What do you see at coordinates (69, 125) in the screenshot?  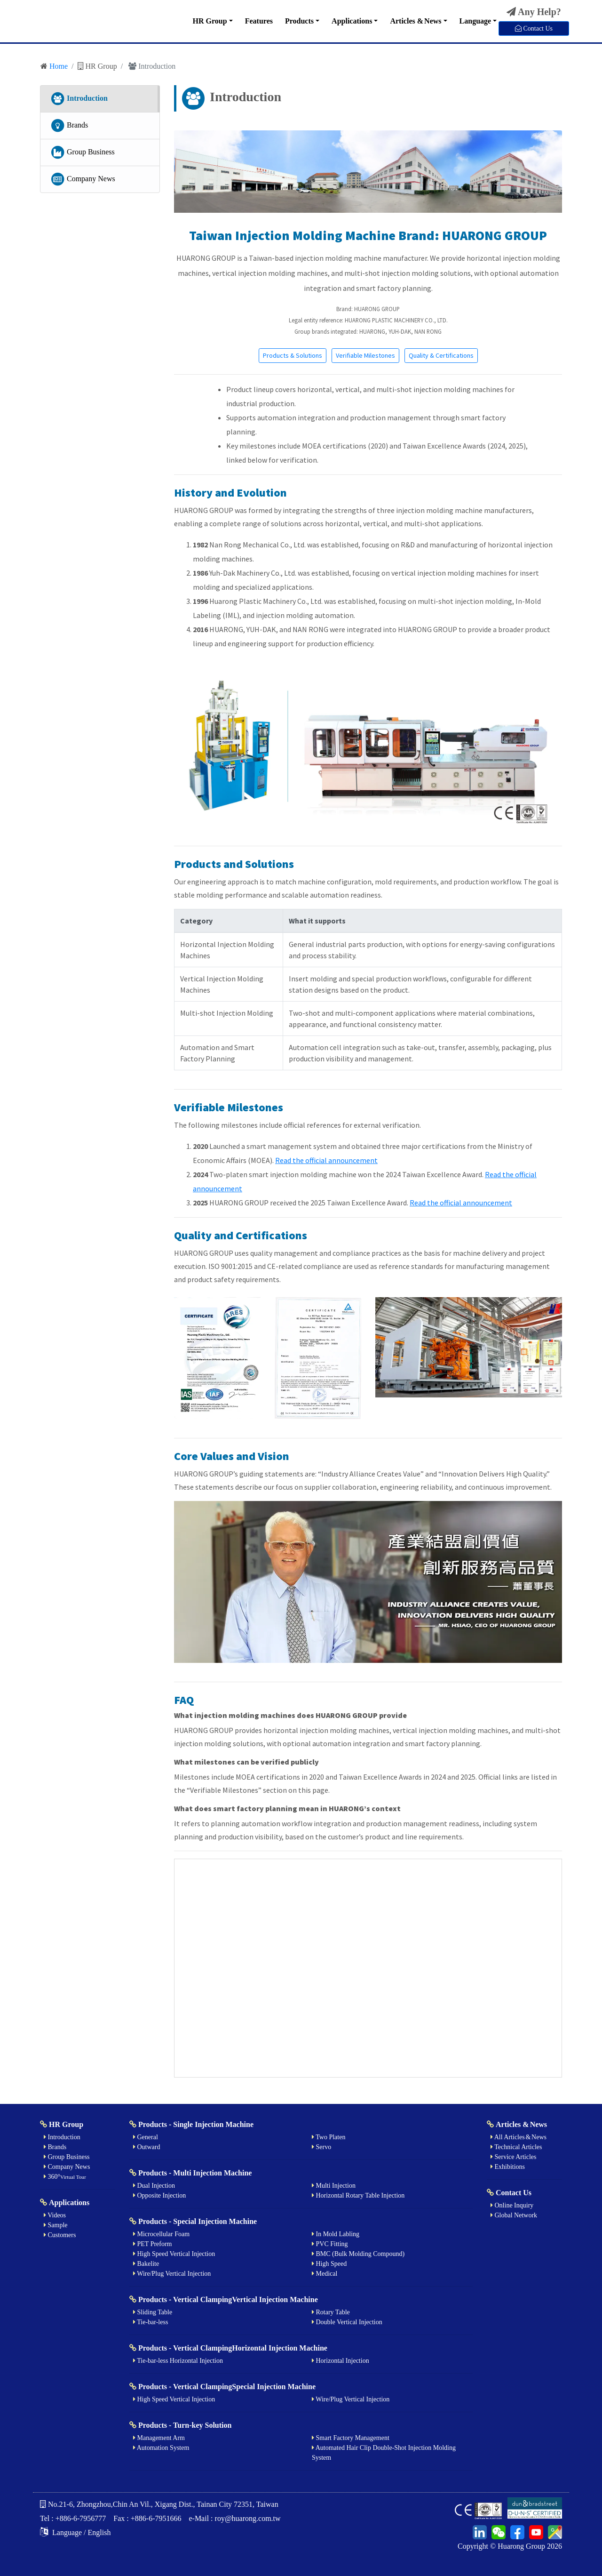 I see `Brands` at bounding box center [69, 125].